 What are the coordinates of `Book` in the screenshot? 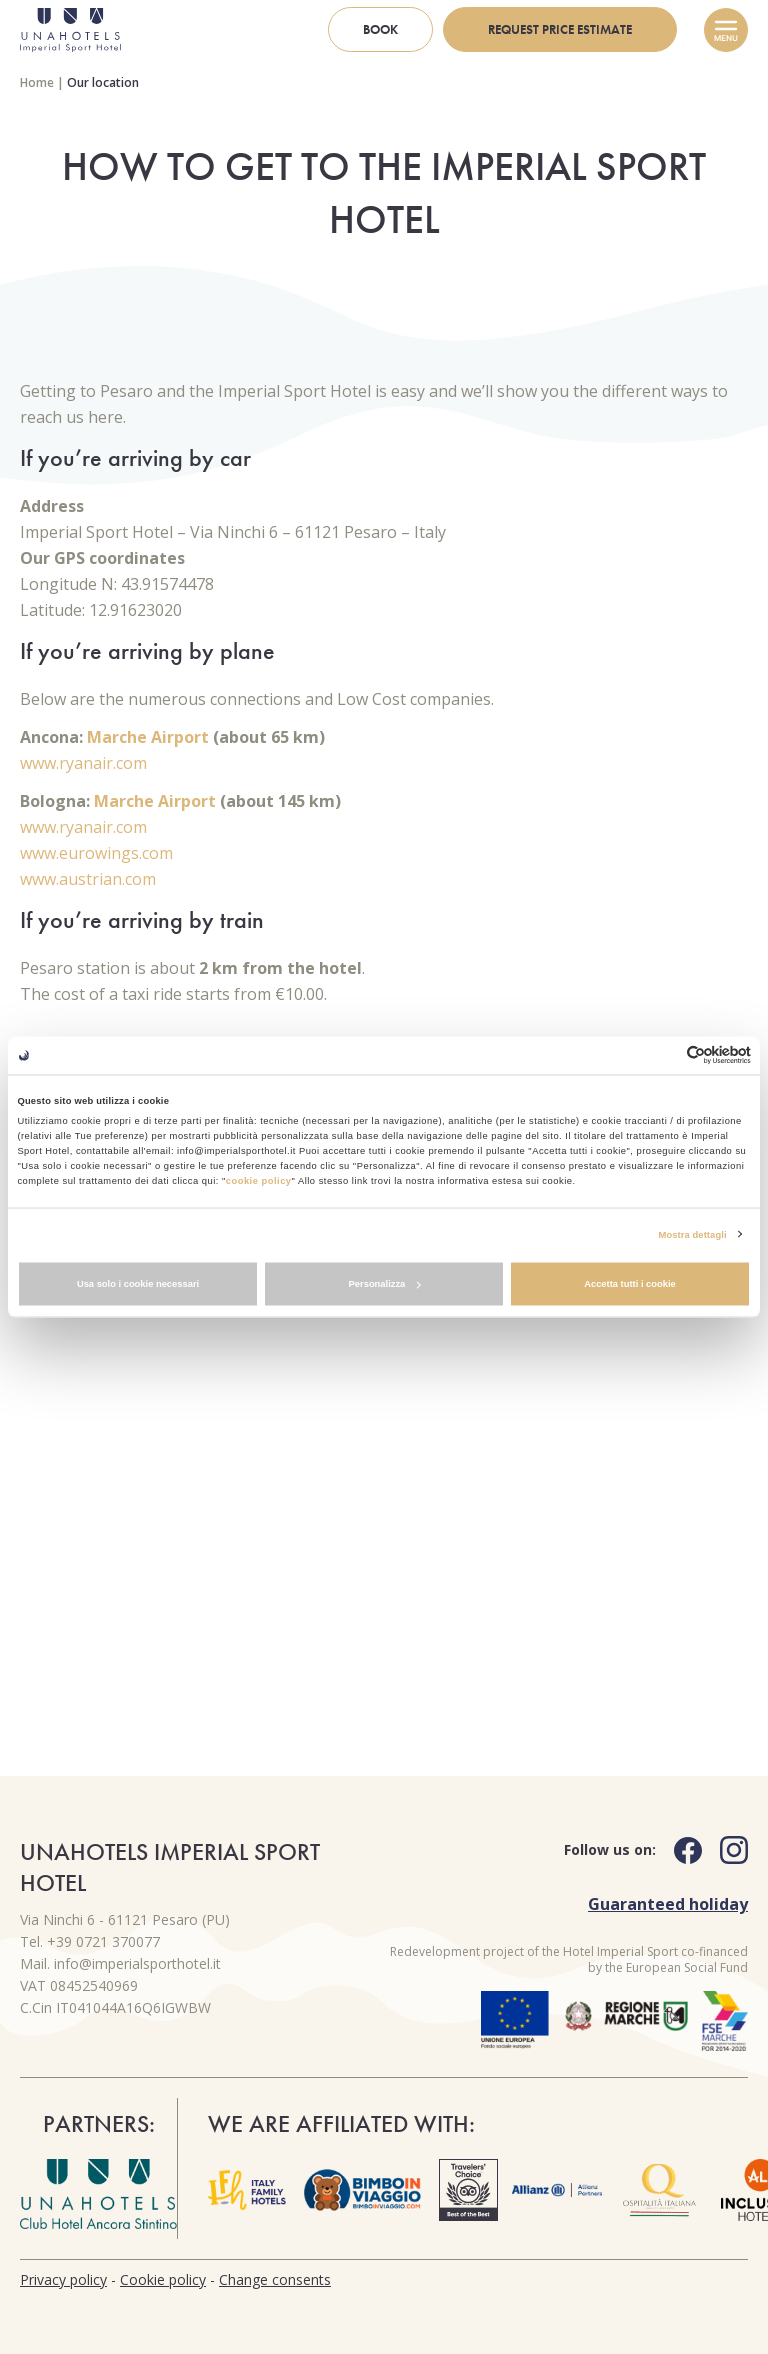 It's located at (380, 29).